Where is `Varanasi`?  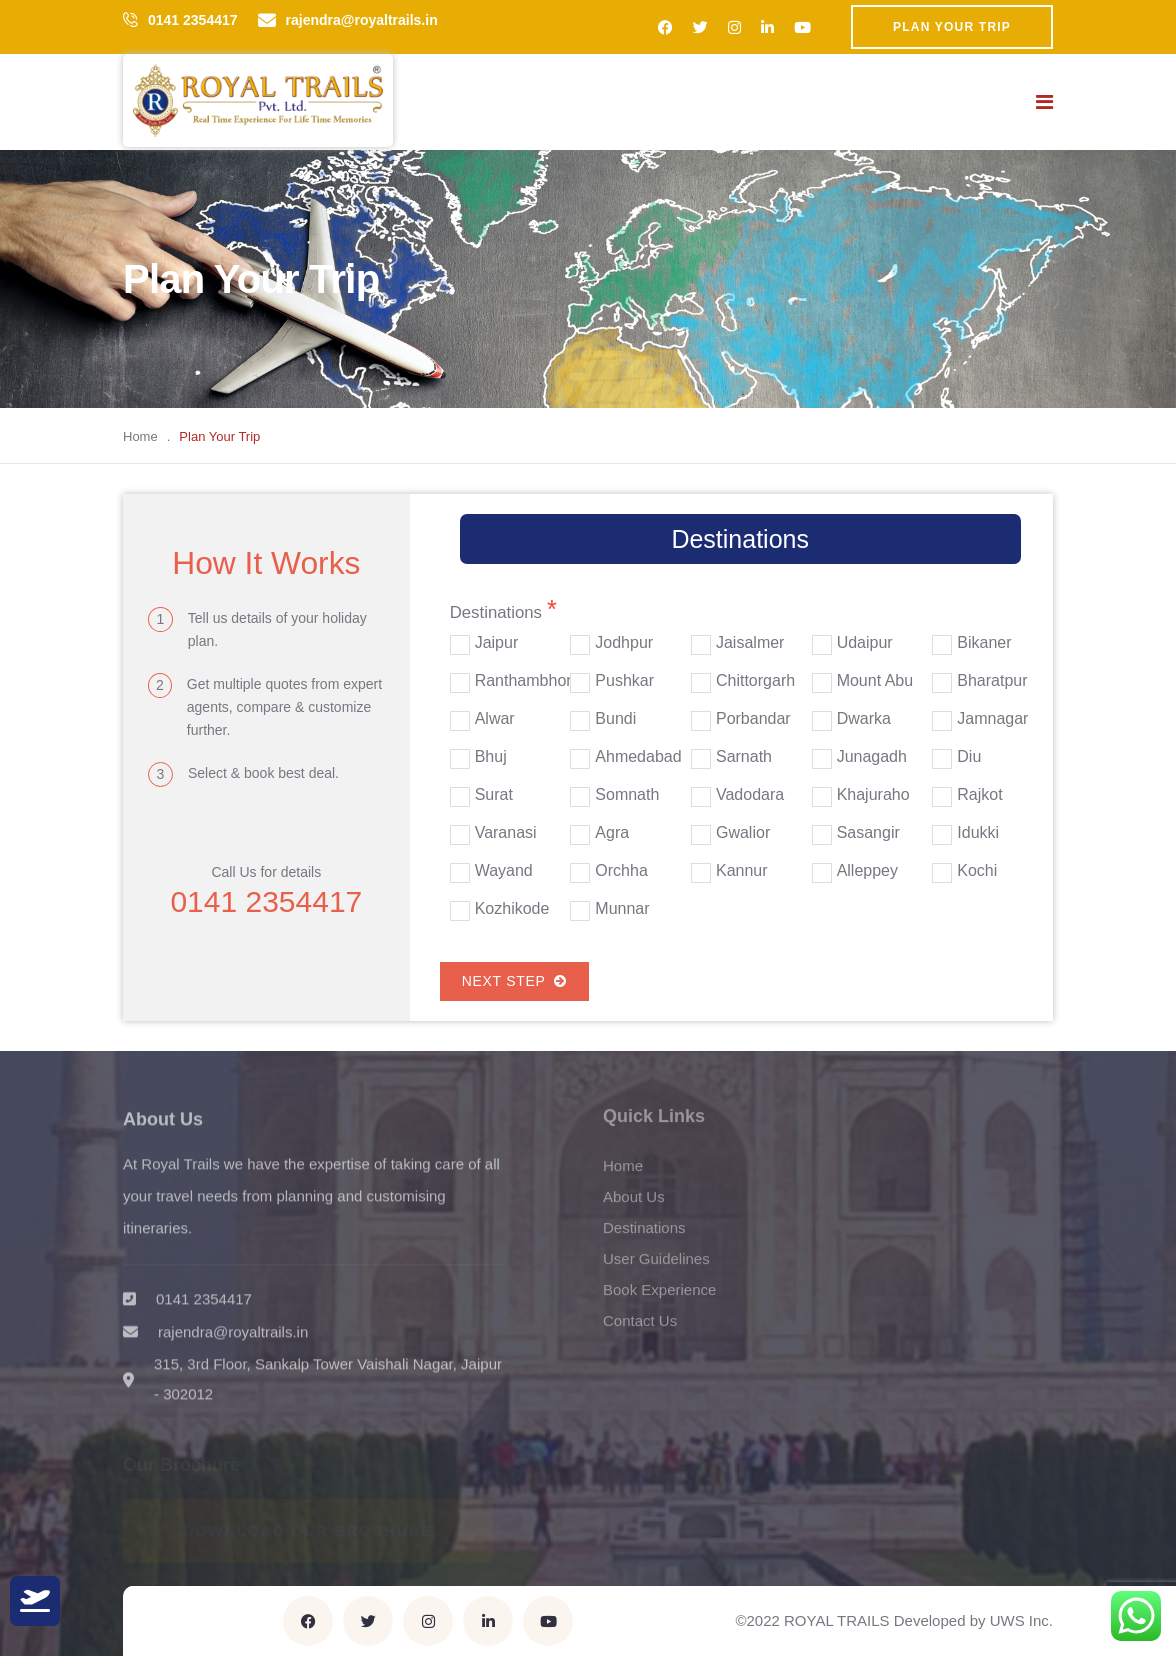 Varanasi is located at coordinates (506, 833).